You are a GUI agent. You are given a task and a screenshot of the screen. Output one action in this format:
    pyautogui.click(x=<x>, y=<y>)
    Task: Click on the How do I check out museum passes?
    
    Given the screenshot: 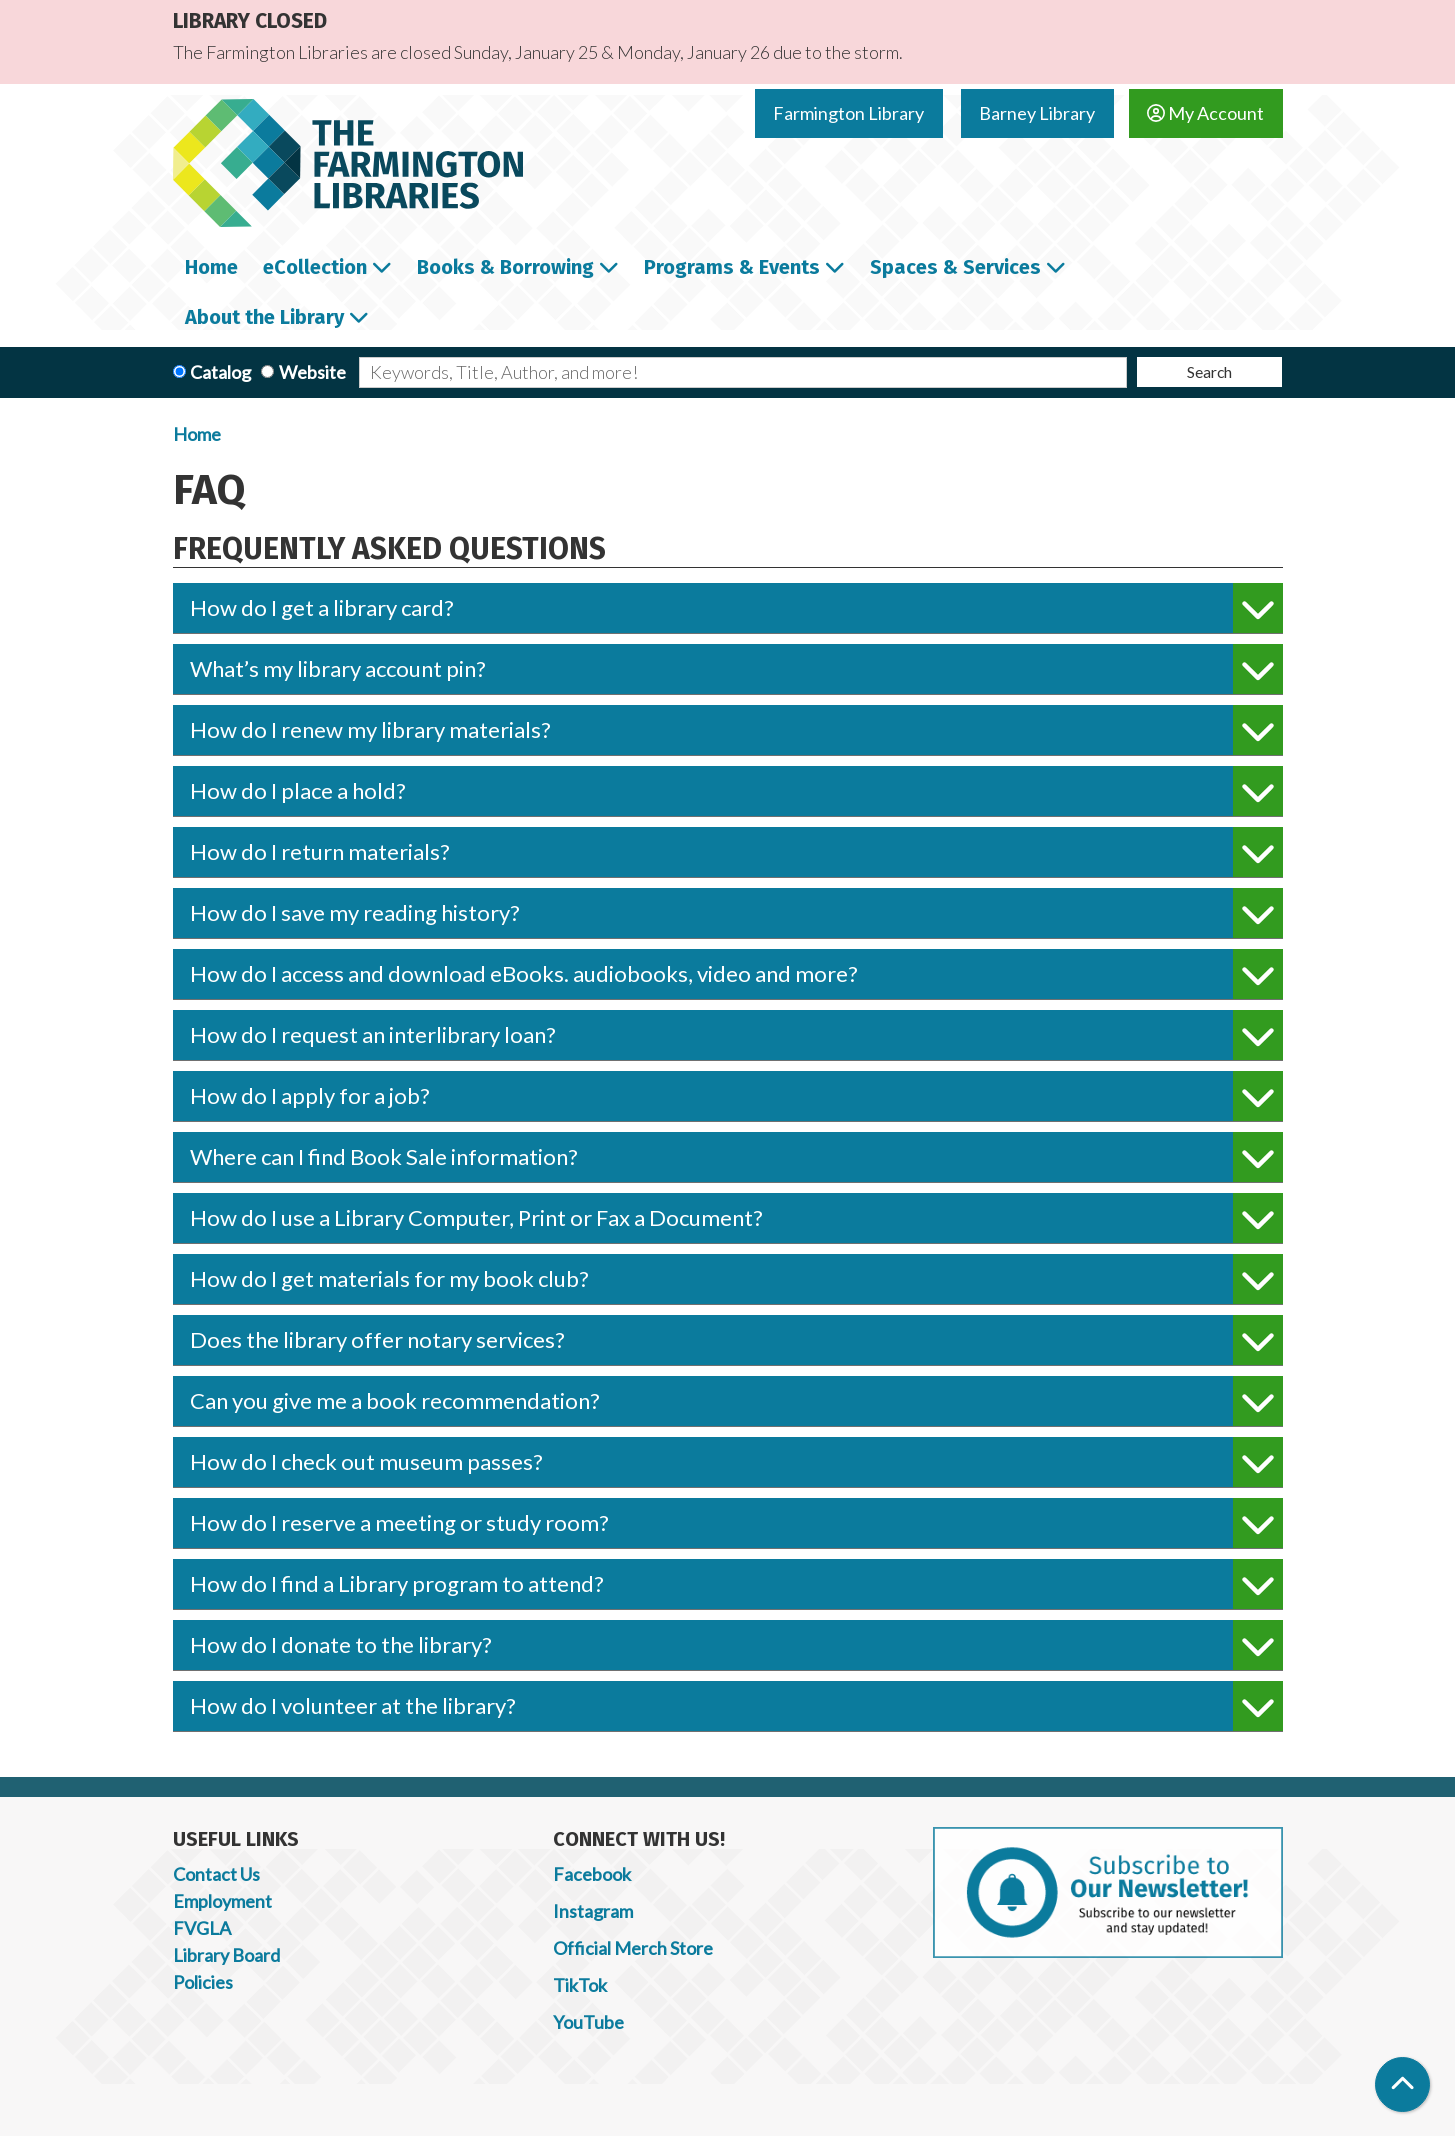 What is the action you would take?
    pyautogui.click(x=736, y=1462)
    